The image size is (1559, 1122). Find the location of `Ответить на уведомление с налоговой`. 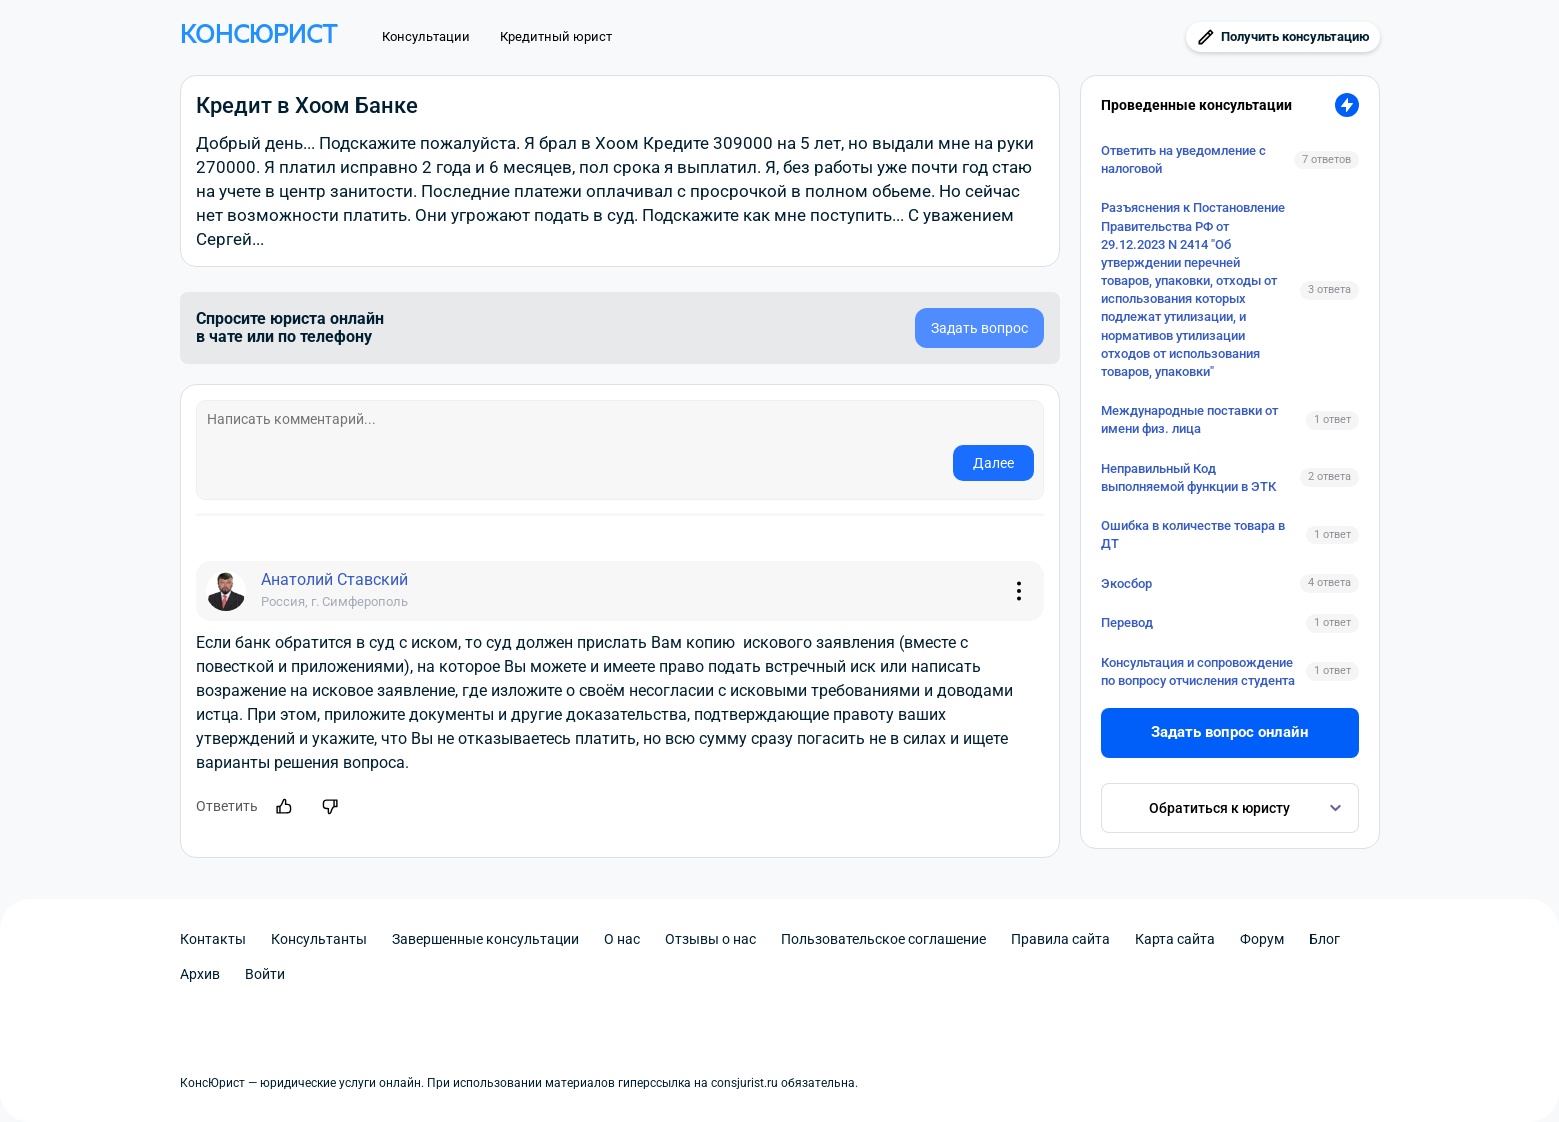

Ответить на уведомление с налоговой is located at coordinates (1183, 159).